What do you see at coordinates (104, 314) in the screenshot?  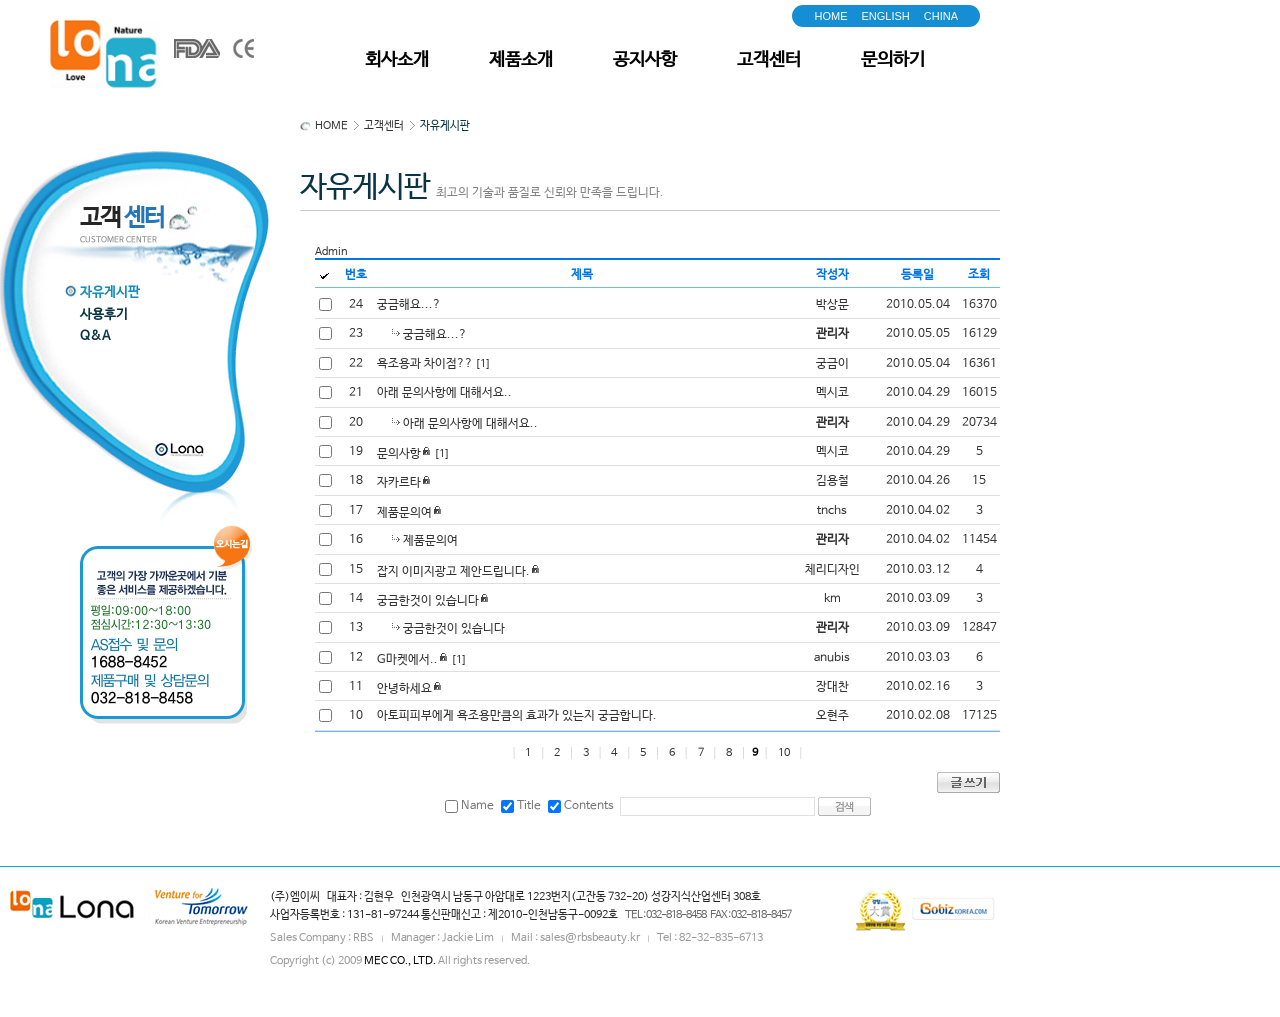 I see `사용후기` at bounding box center [104, 314].